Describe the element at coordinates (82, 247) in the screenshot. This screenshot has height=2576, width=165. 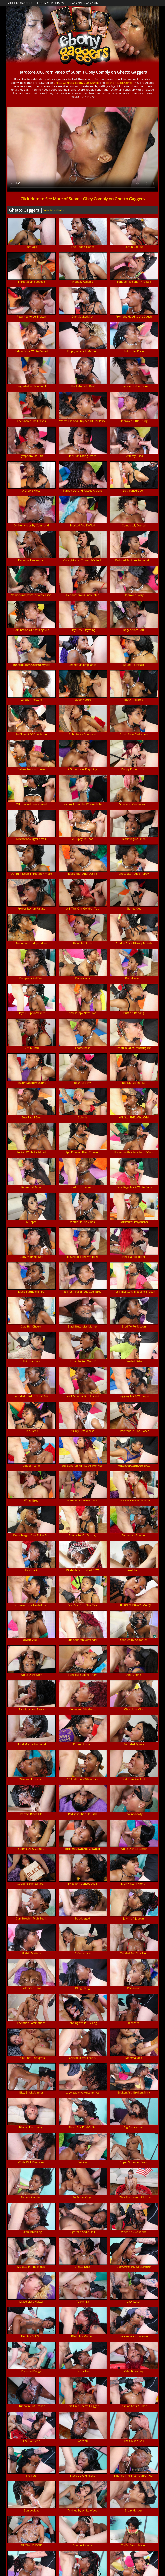
I see `The Hood's Harlot` at that location.